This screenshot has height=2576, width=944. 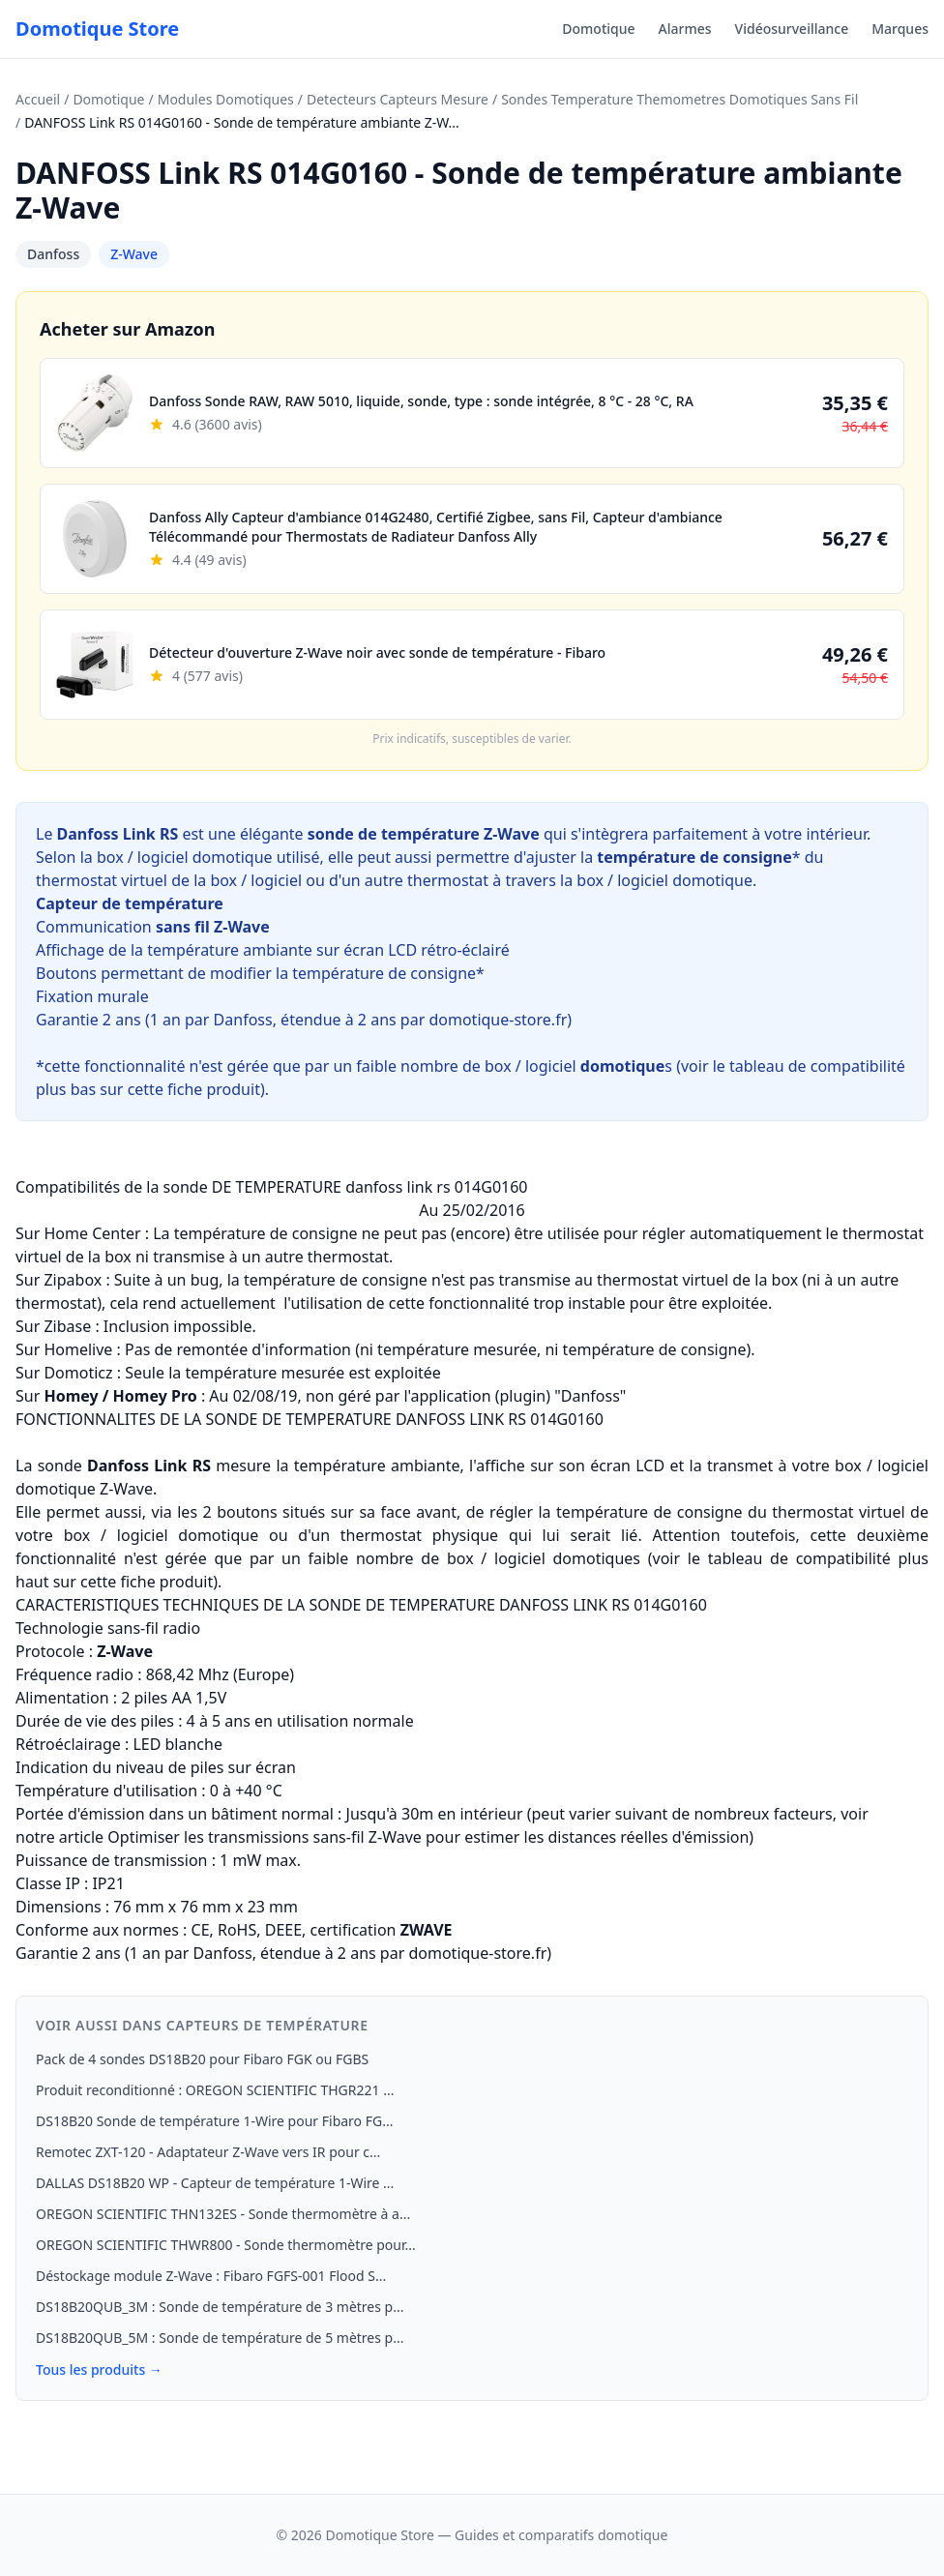 I want to click on Déstockage module Z-Wave : Fibaro FGFS-001 Flood S..., so click(x=211, y=2275).